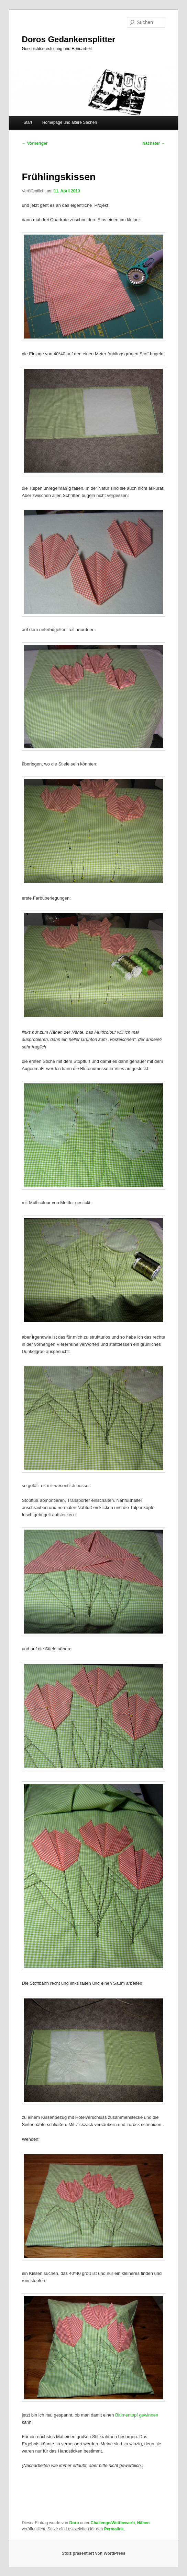 The height and width of the screenshot is (2576, 187). Describe the element at coordinates (113, 2522) in the screenshot. I see `Challenge/Wettbewerb` at that location.